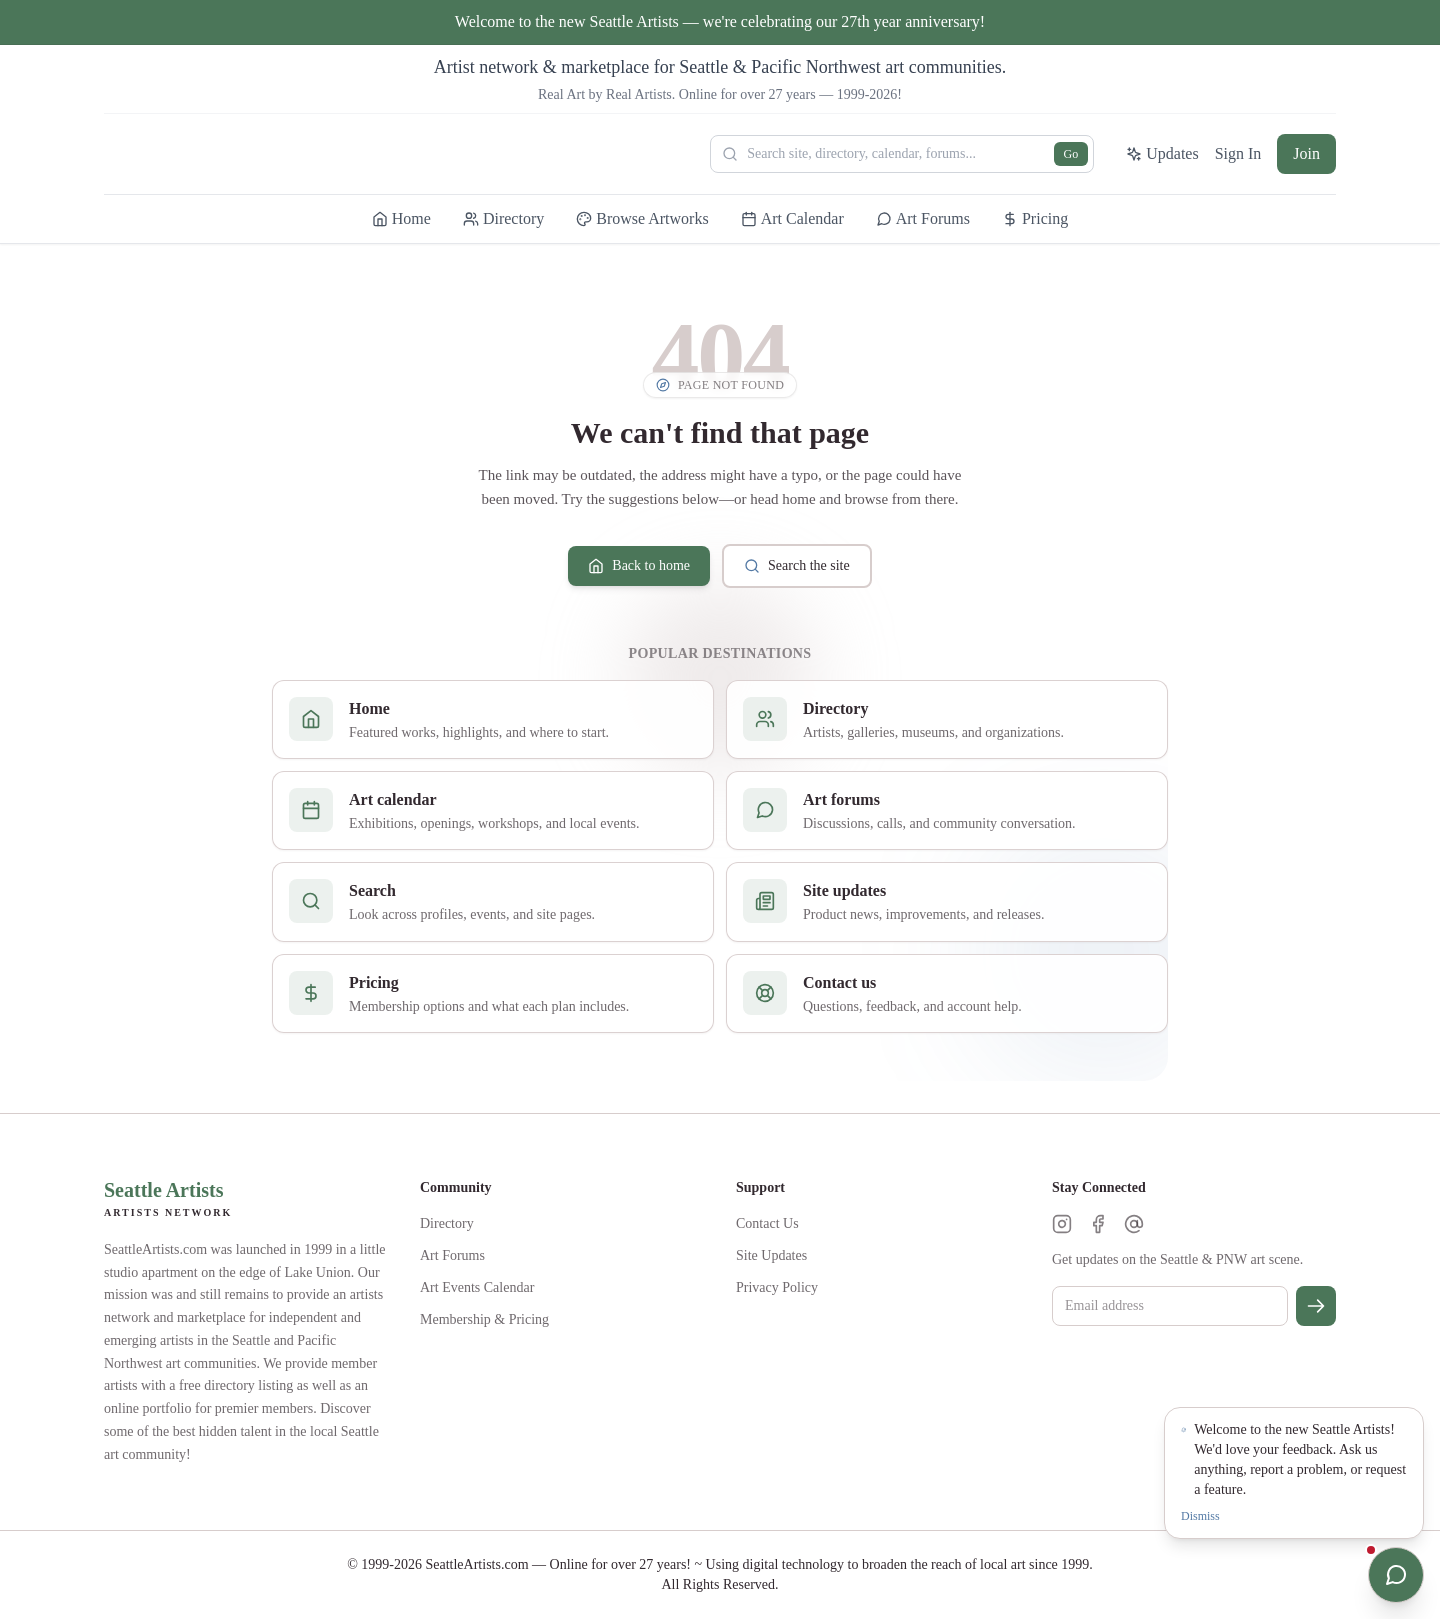 This screenshot has height=1619, width=1440. Describe the element at coordinates (1098, 1224) in the screenshot. I see `[Facebook]` at that location.